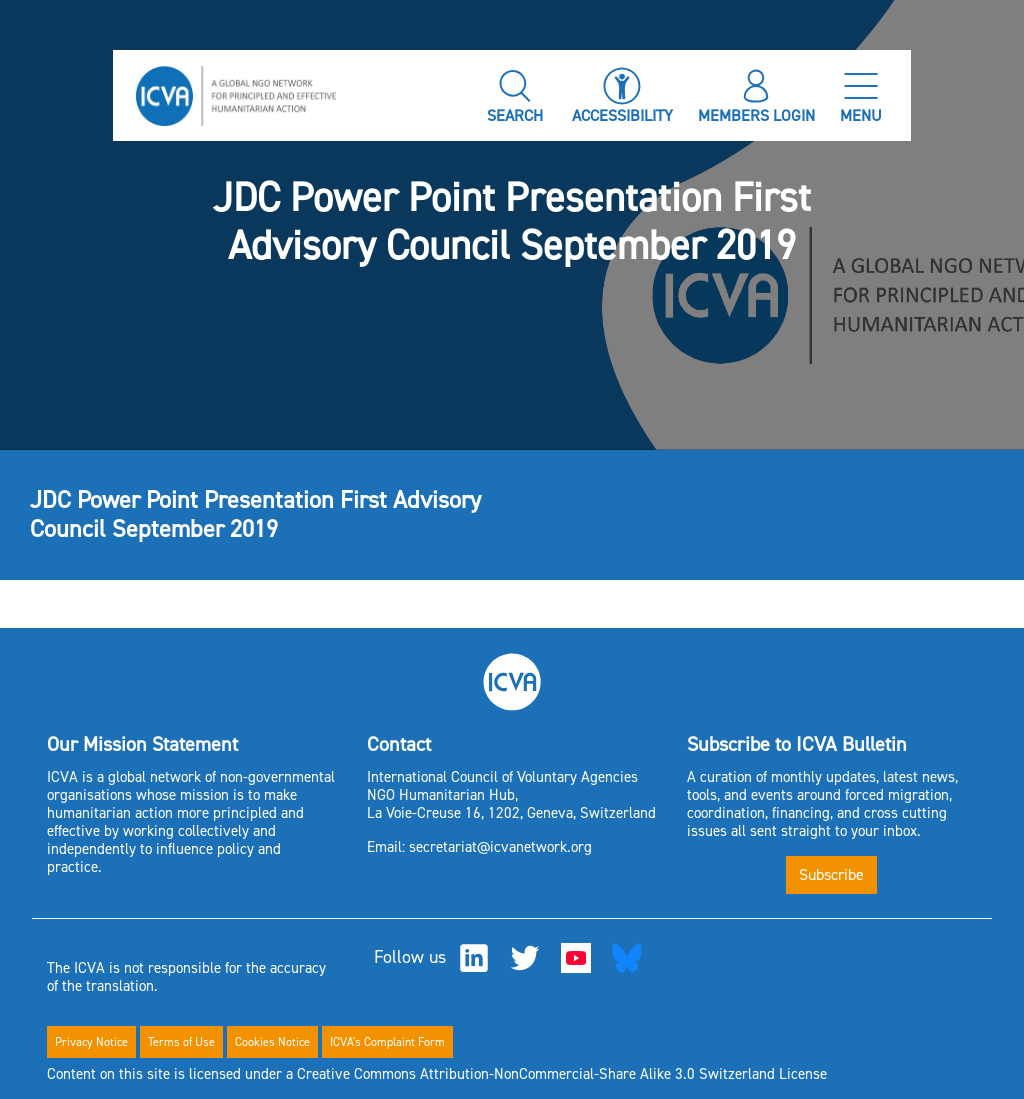  Describe the element at coordinates (831, 874) in the screenshot. I see `Subscribe` at that location.